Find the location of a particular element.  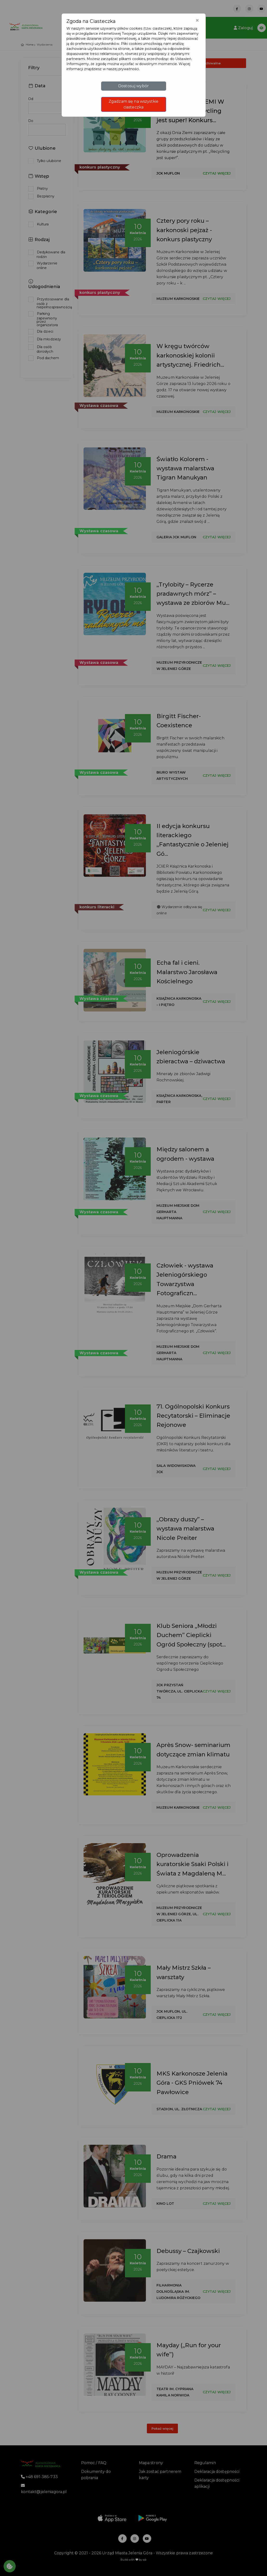

Zgadzam się na wszystkie ciasteczka is located at coordinates (133, 104).